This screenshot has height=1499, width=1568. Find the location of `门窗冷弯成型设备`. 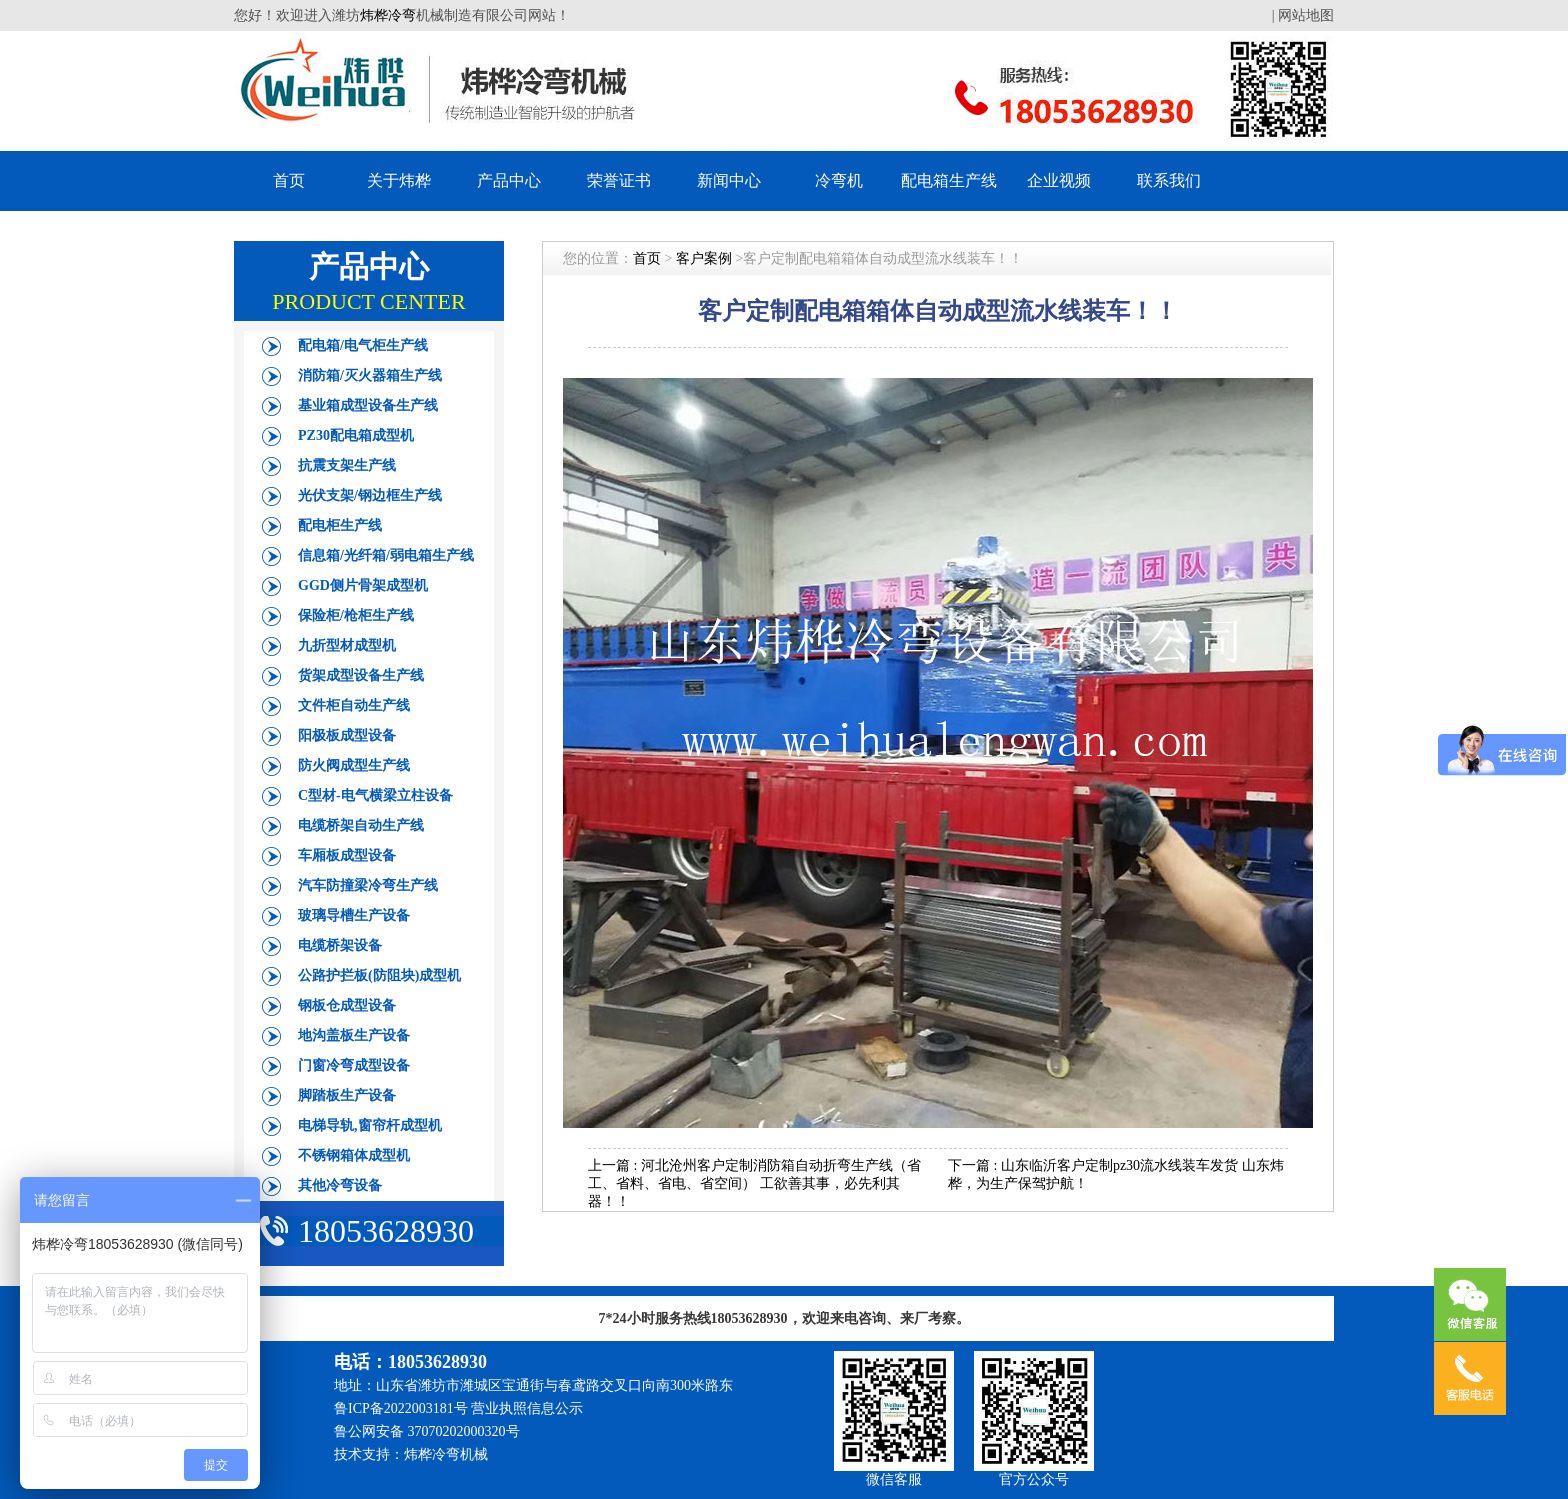

门窗冷弯成型设备 is located at coordinates (354, 1065).